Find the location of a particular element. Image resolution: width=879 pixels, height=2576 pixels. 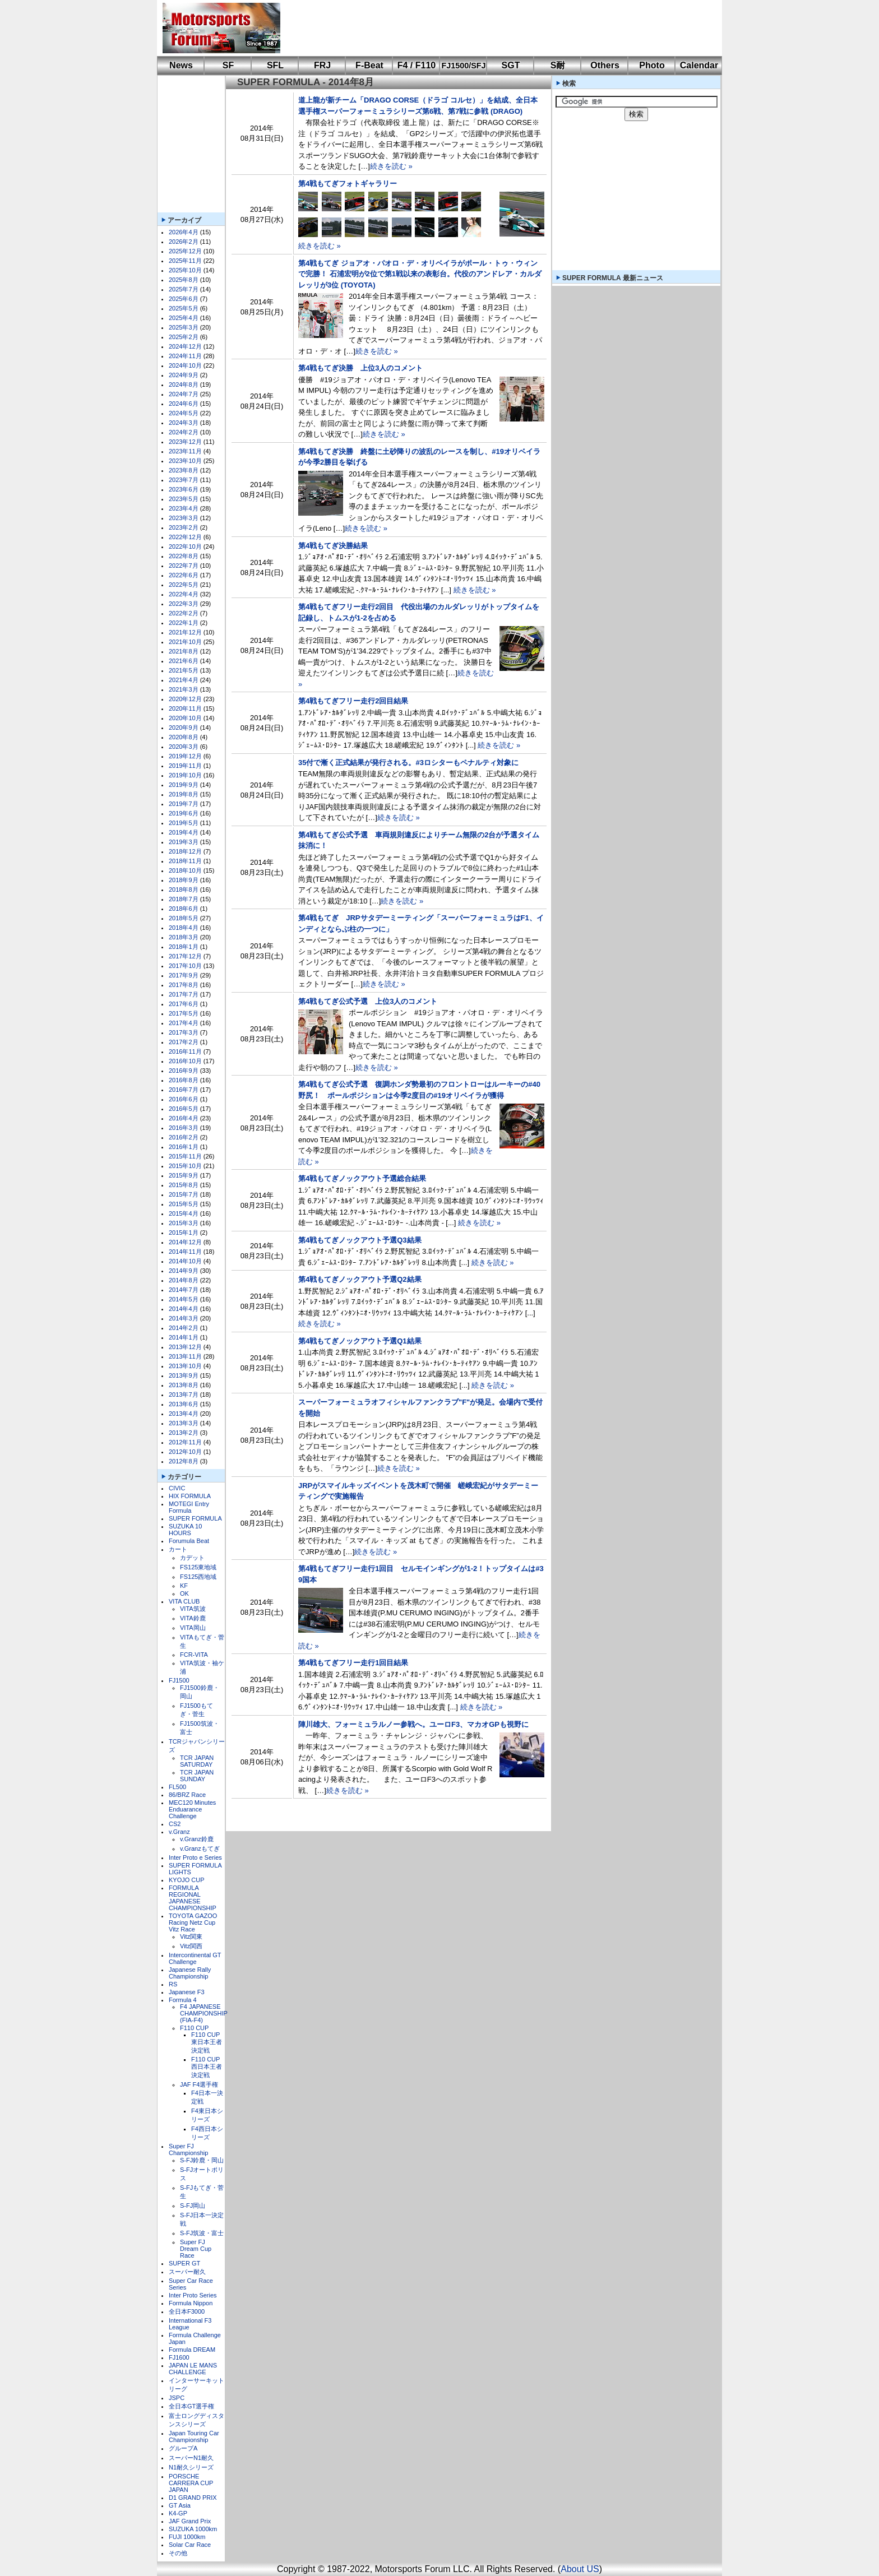

S-FJ岡山 is located at coordinates (192, 2205).